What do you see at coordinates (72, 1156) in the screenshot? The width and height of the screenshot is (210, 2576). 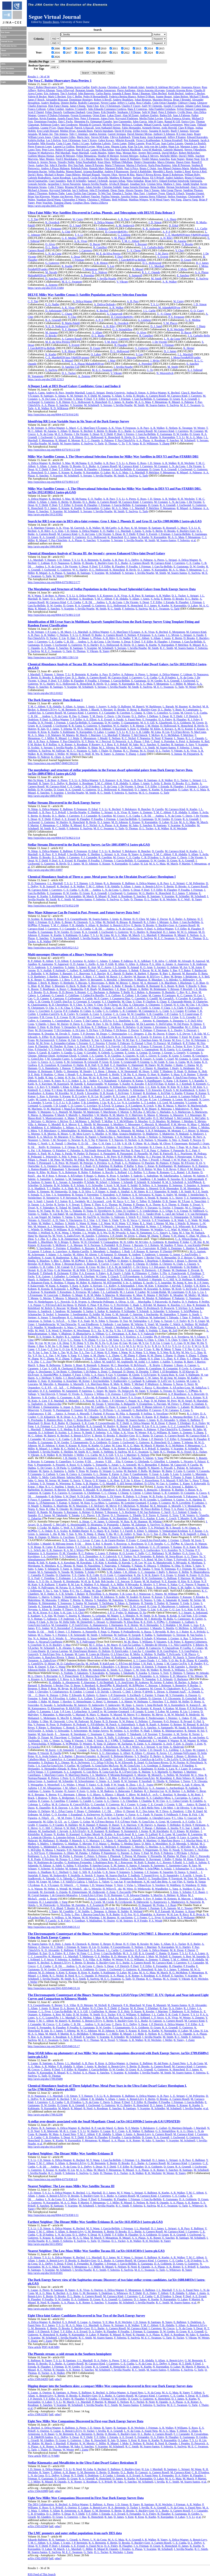 I see `S. Penn` at bounding box center [72, 1156].